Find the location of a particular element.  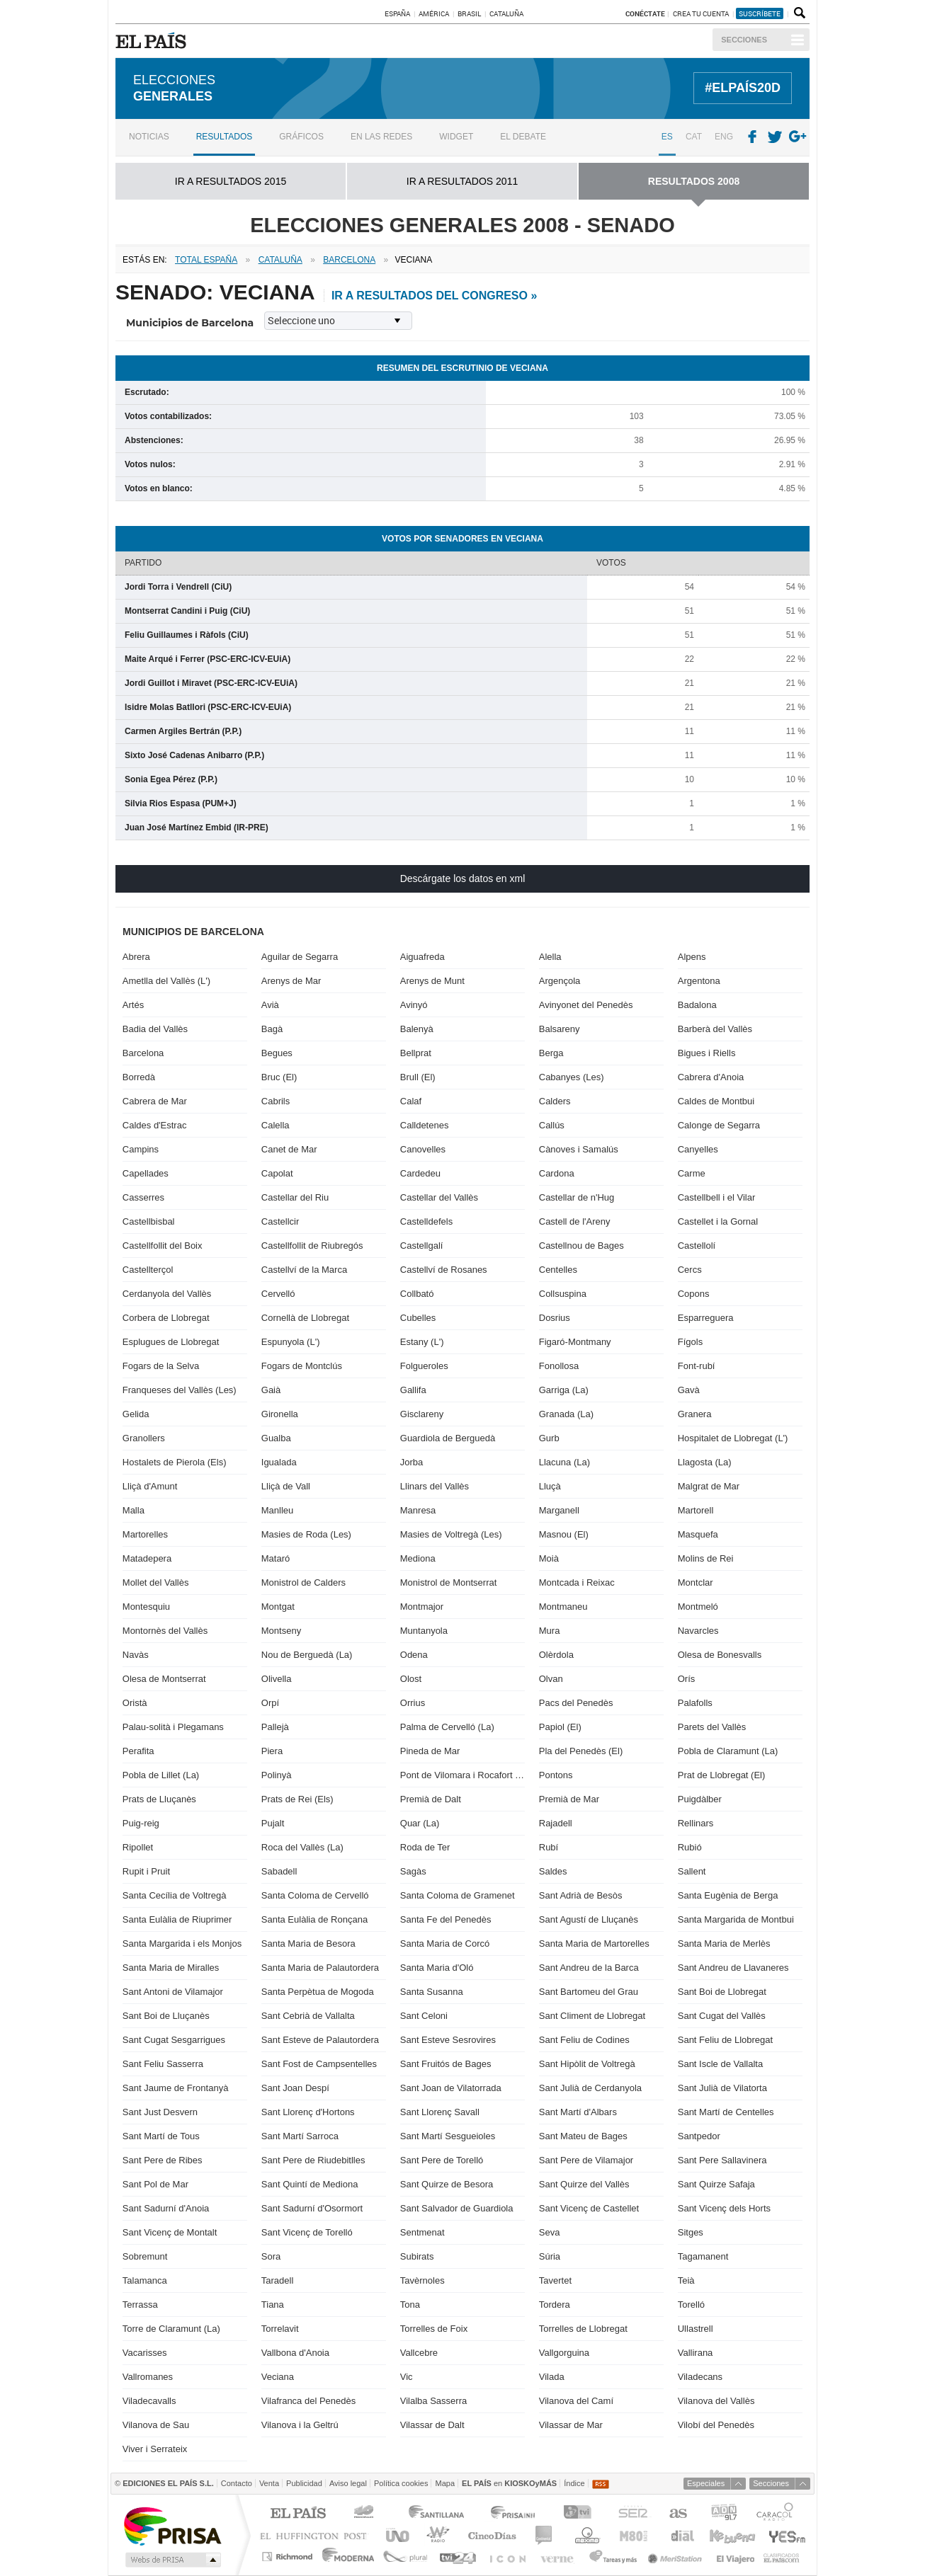

Vilada is located at coordinates (551, 2376).